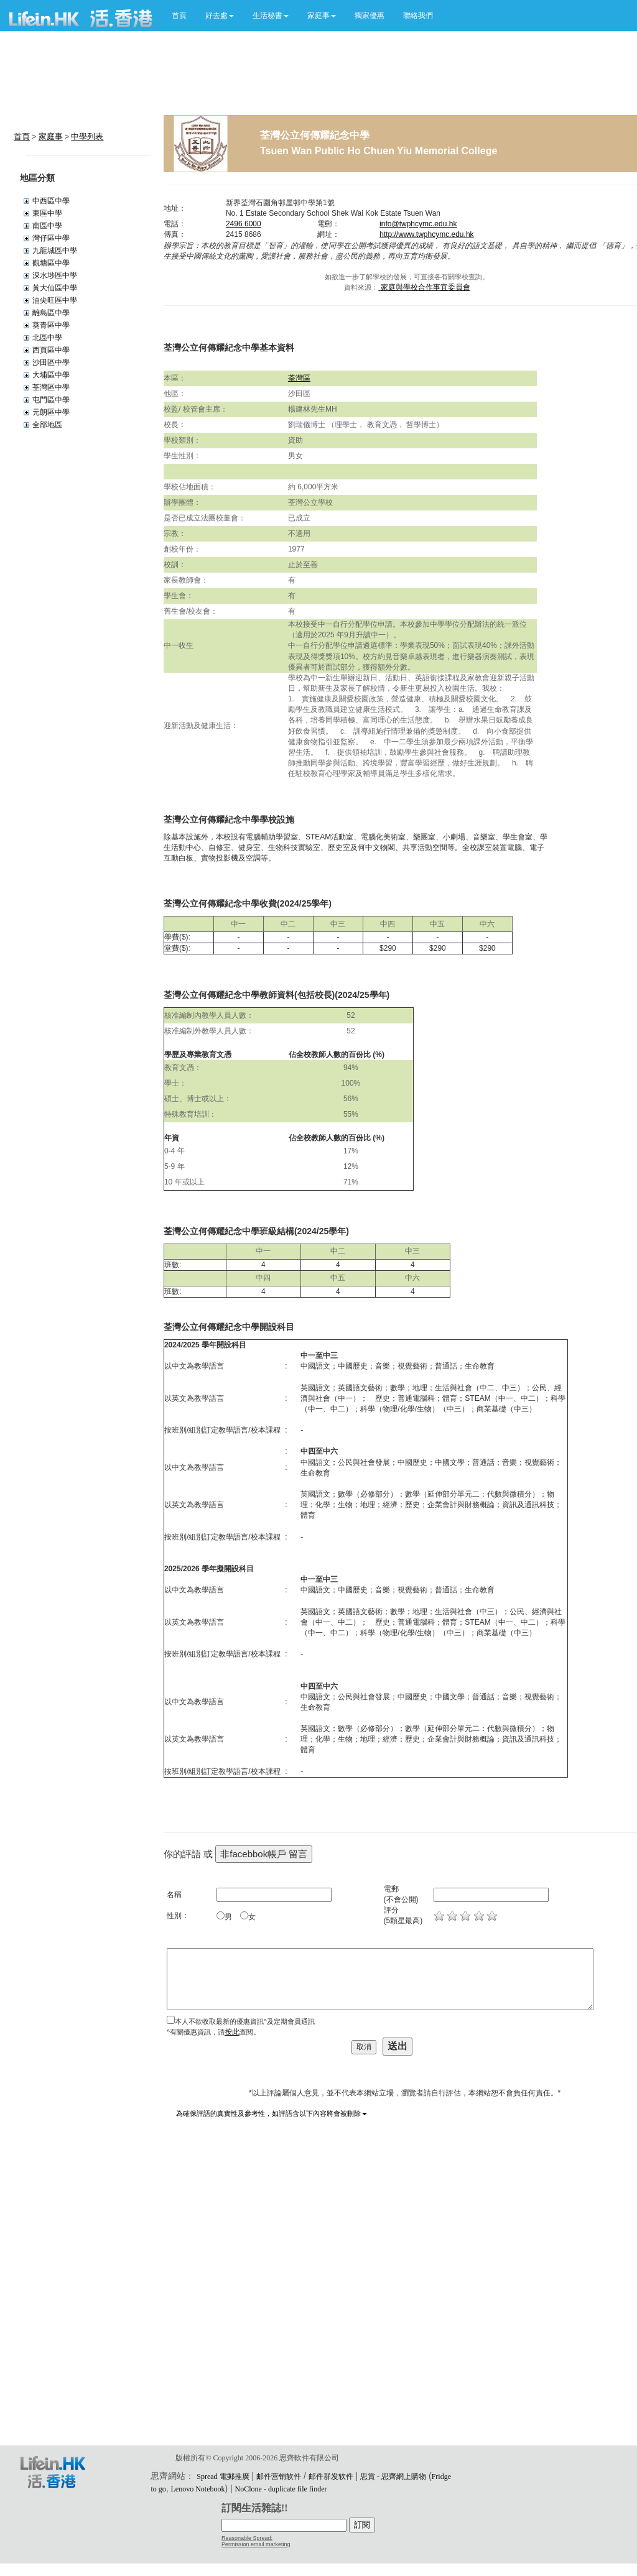  What do you see at coordinates (51, 263) in the screenshot?
I see `觀塘區中學` at bounding box center [51, 263].